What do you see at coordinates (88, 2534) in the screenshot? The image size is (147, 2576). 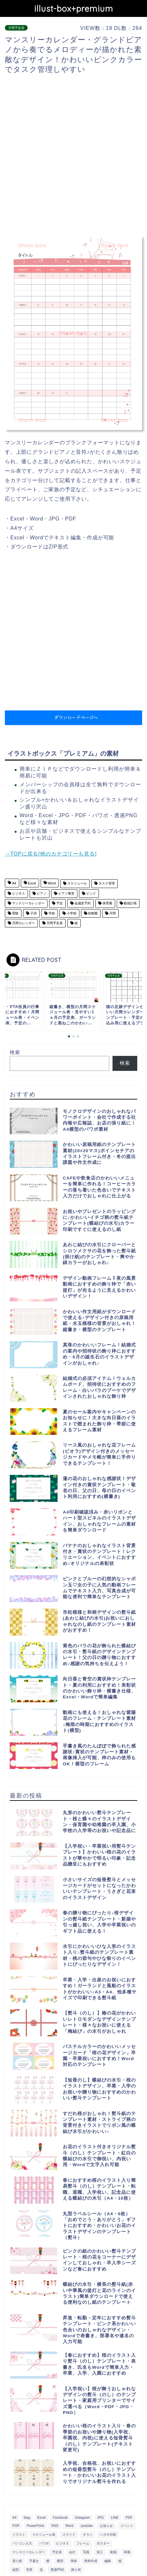 I see `チラシ [チラシ (400個の項目)]` at bounding box center [88, 2534].